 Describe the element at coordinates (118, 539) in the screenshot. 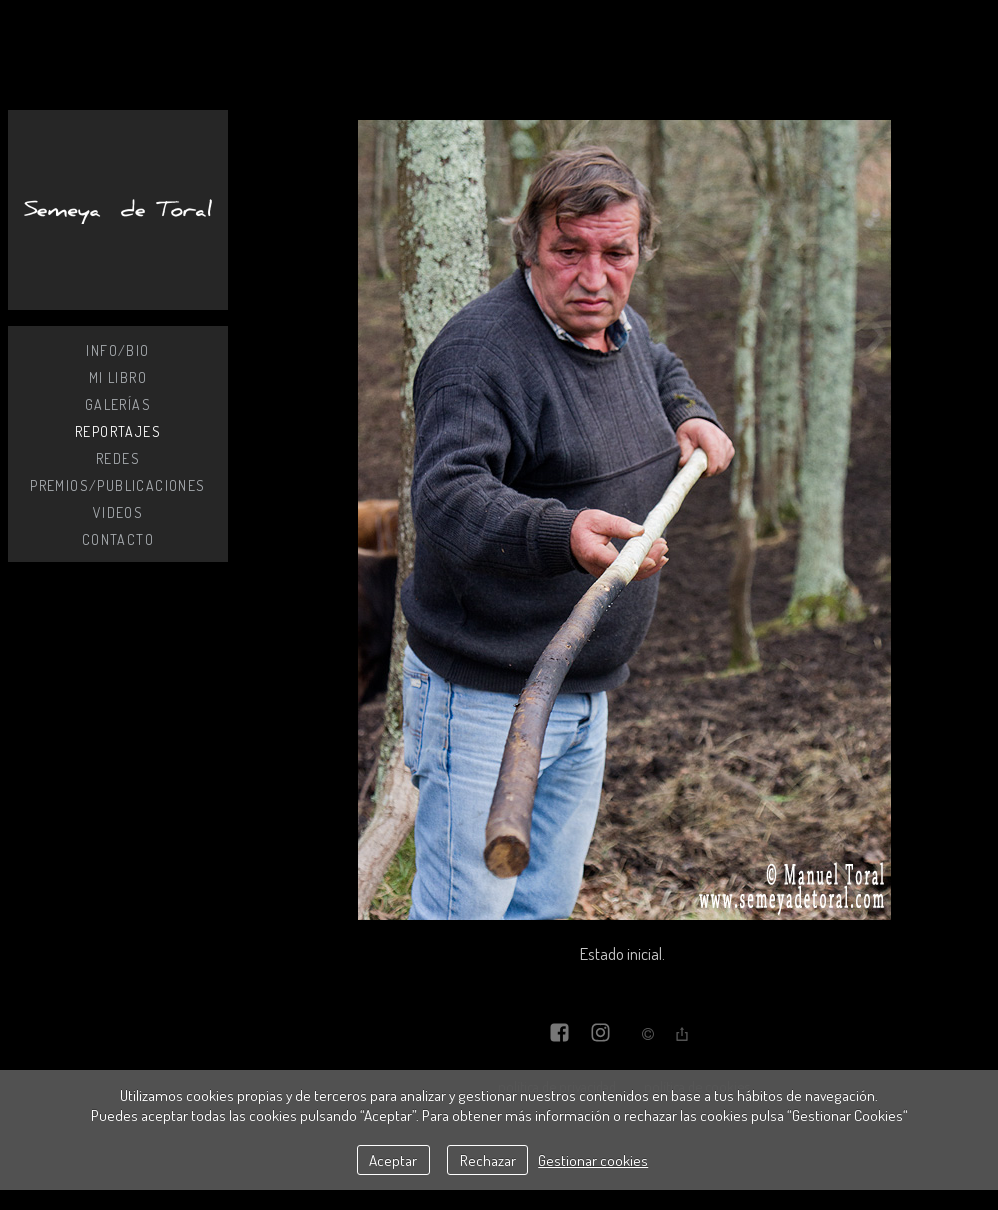

I see `Contacto` at that location.